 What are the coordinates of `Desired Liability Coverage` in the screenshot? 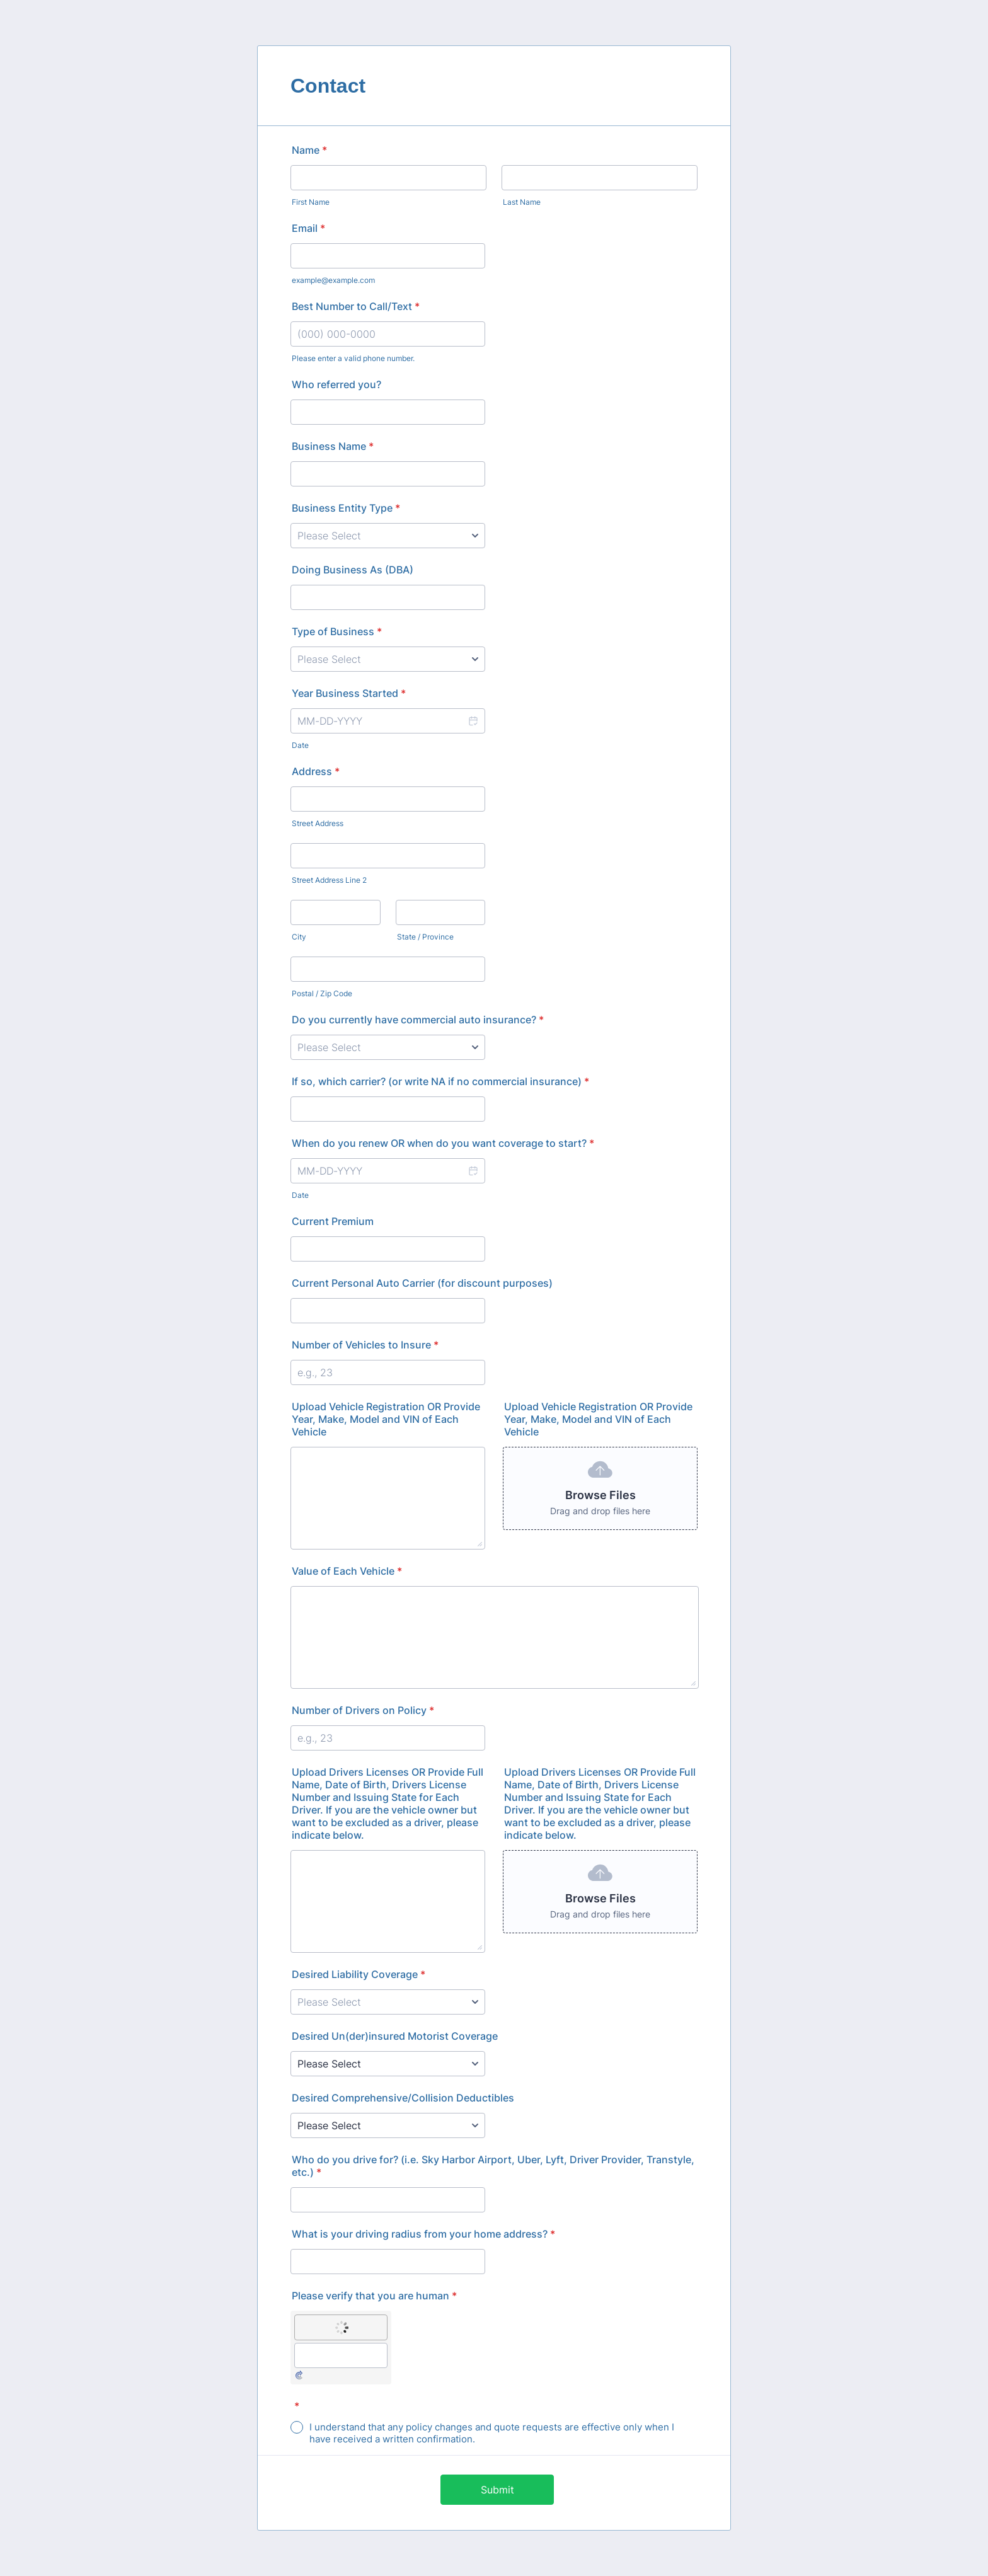 It's located at (358, 1974).